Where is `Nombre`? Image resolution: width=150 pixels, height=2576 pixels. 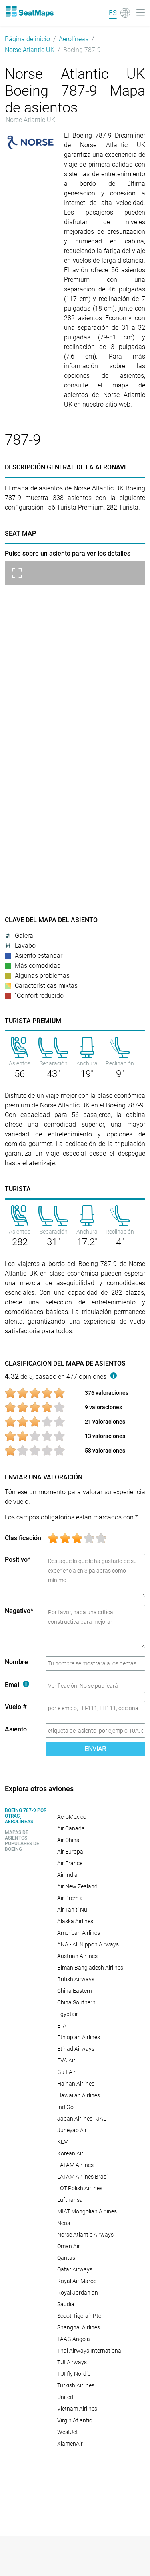 Nombre is located at coordinates (16, 1662).